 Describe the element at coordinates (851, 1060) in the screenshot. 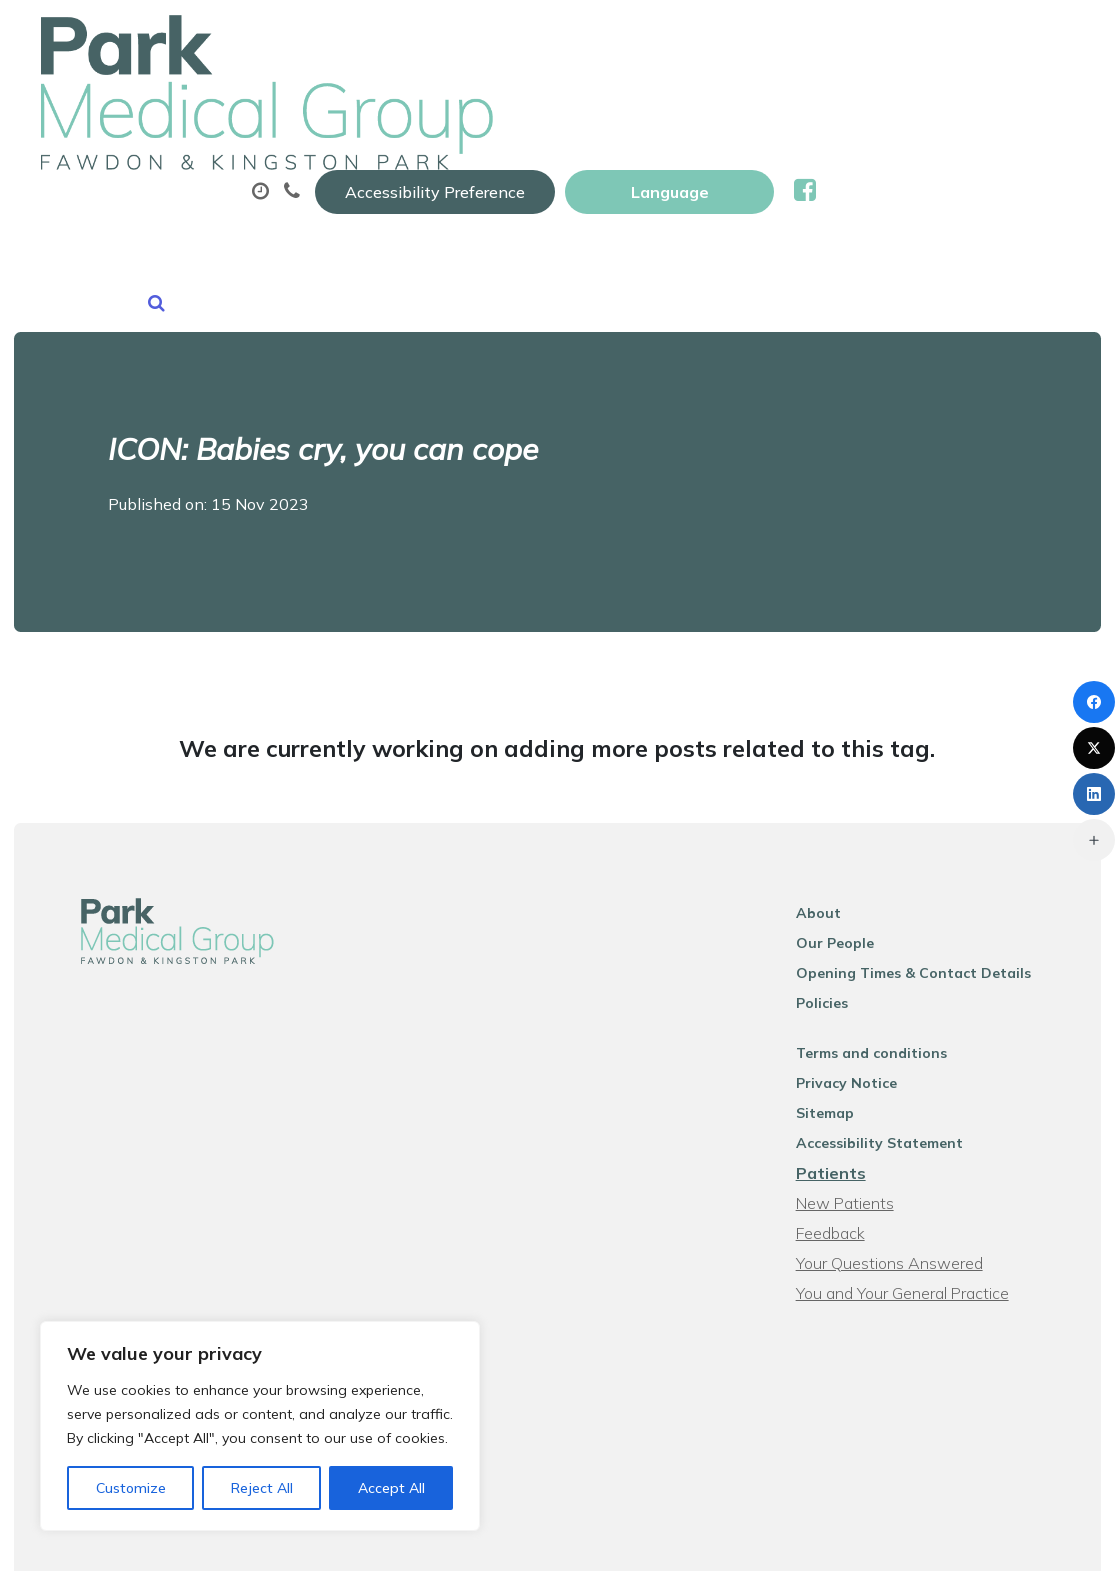

I see `Patients` at that location.